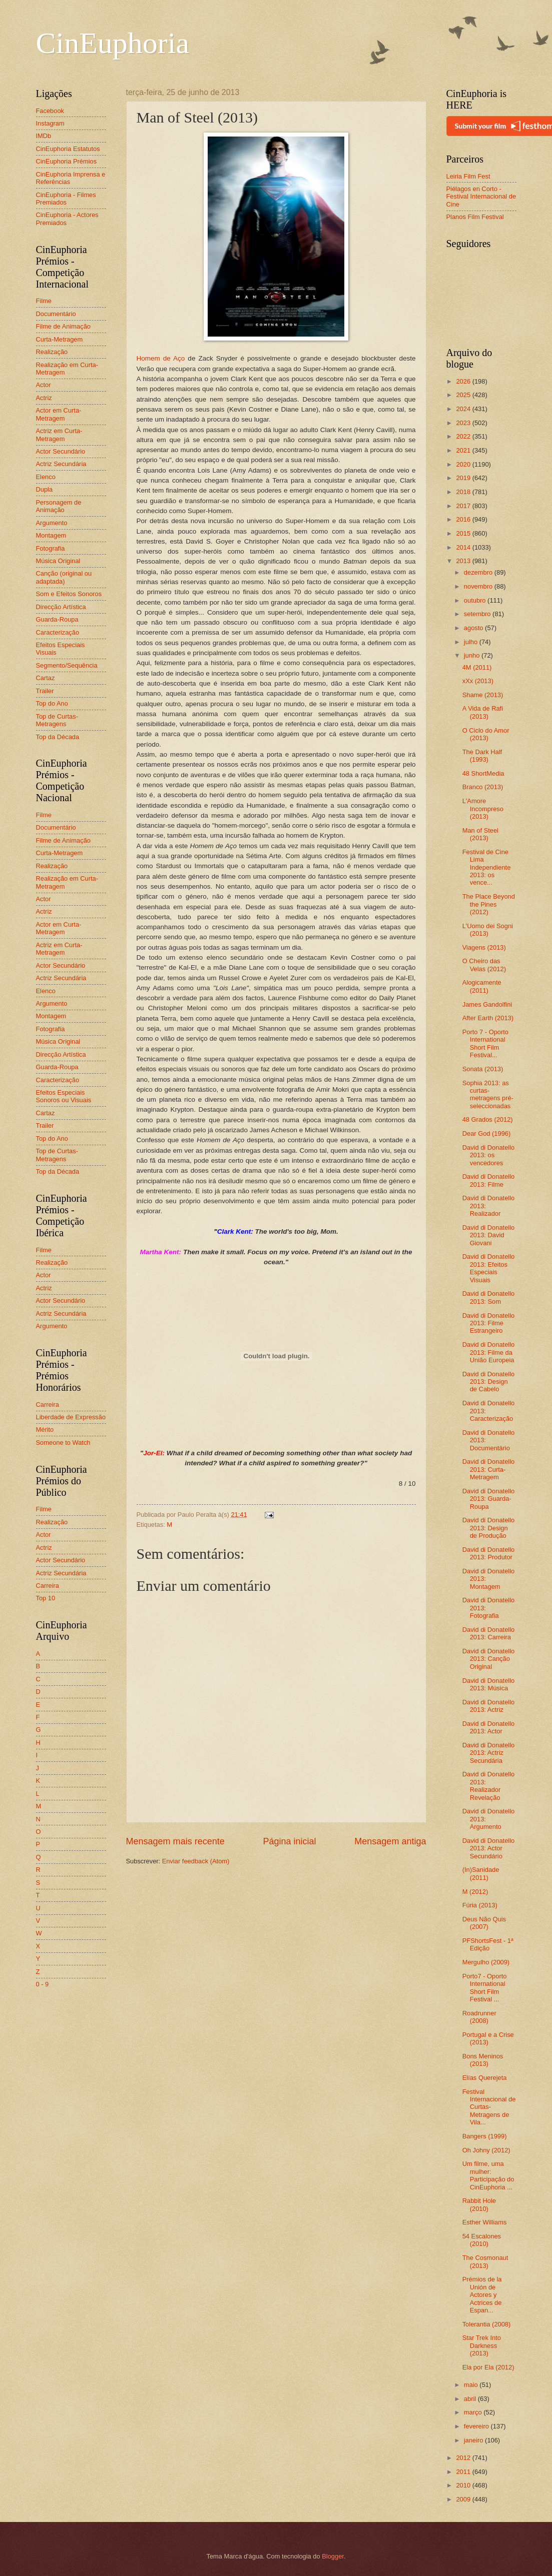 The image size is (552, 2576). I want to click on David di Donatello 2013: Design de Produção, so click(488, 1527).